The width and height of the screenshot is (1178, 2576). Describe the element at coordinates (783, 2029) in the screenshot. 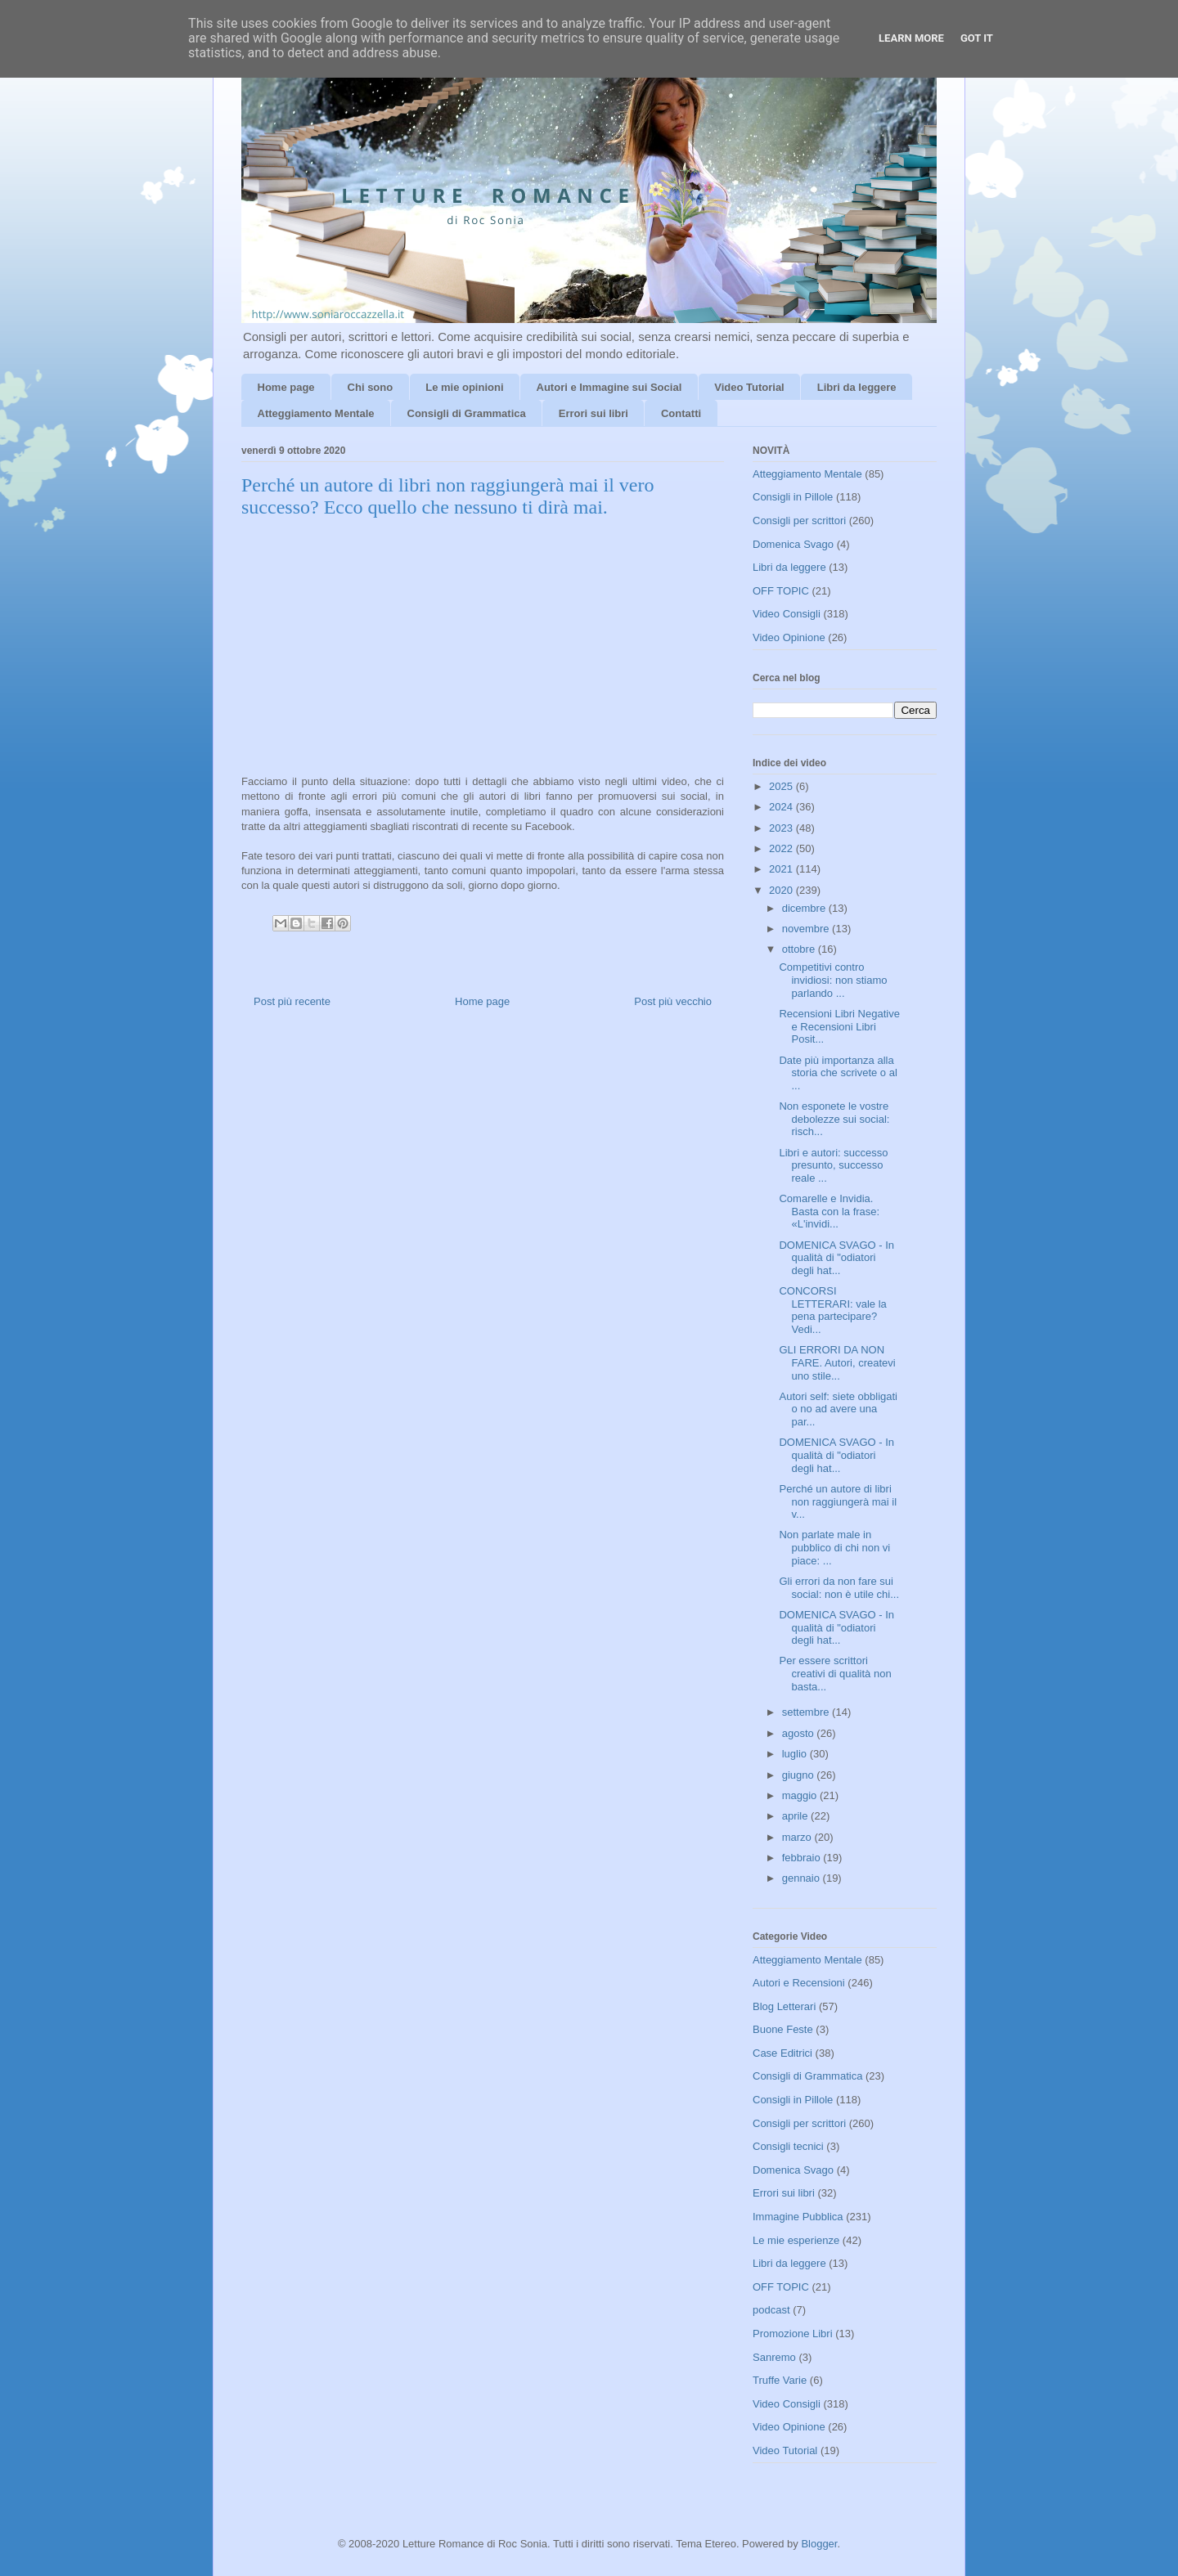

I see `Buone Feste` at that location.